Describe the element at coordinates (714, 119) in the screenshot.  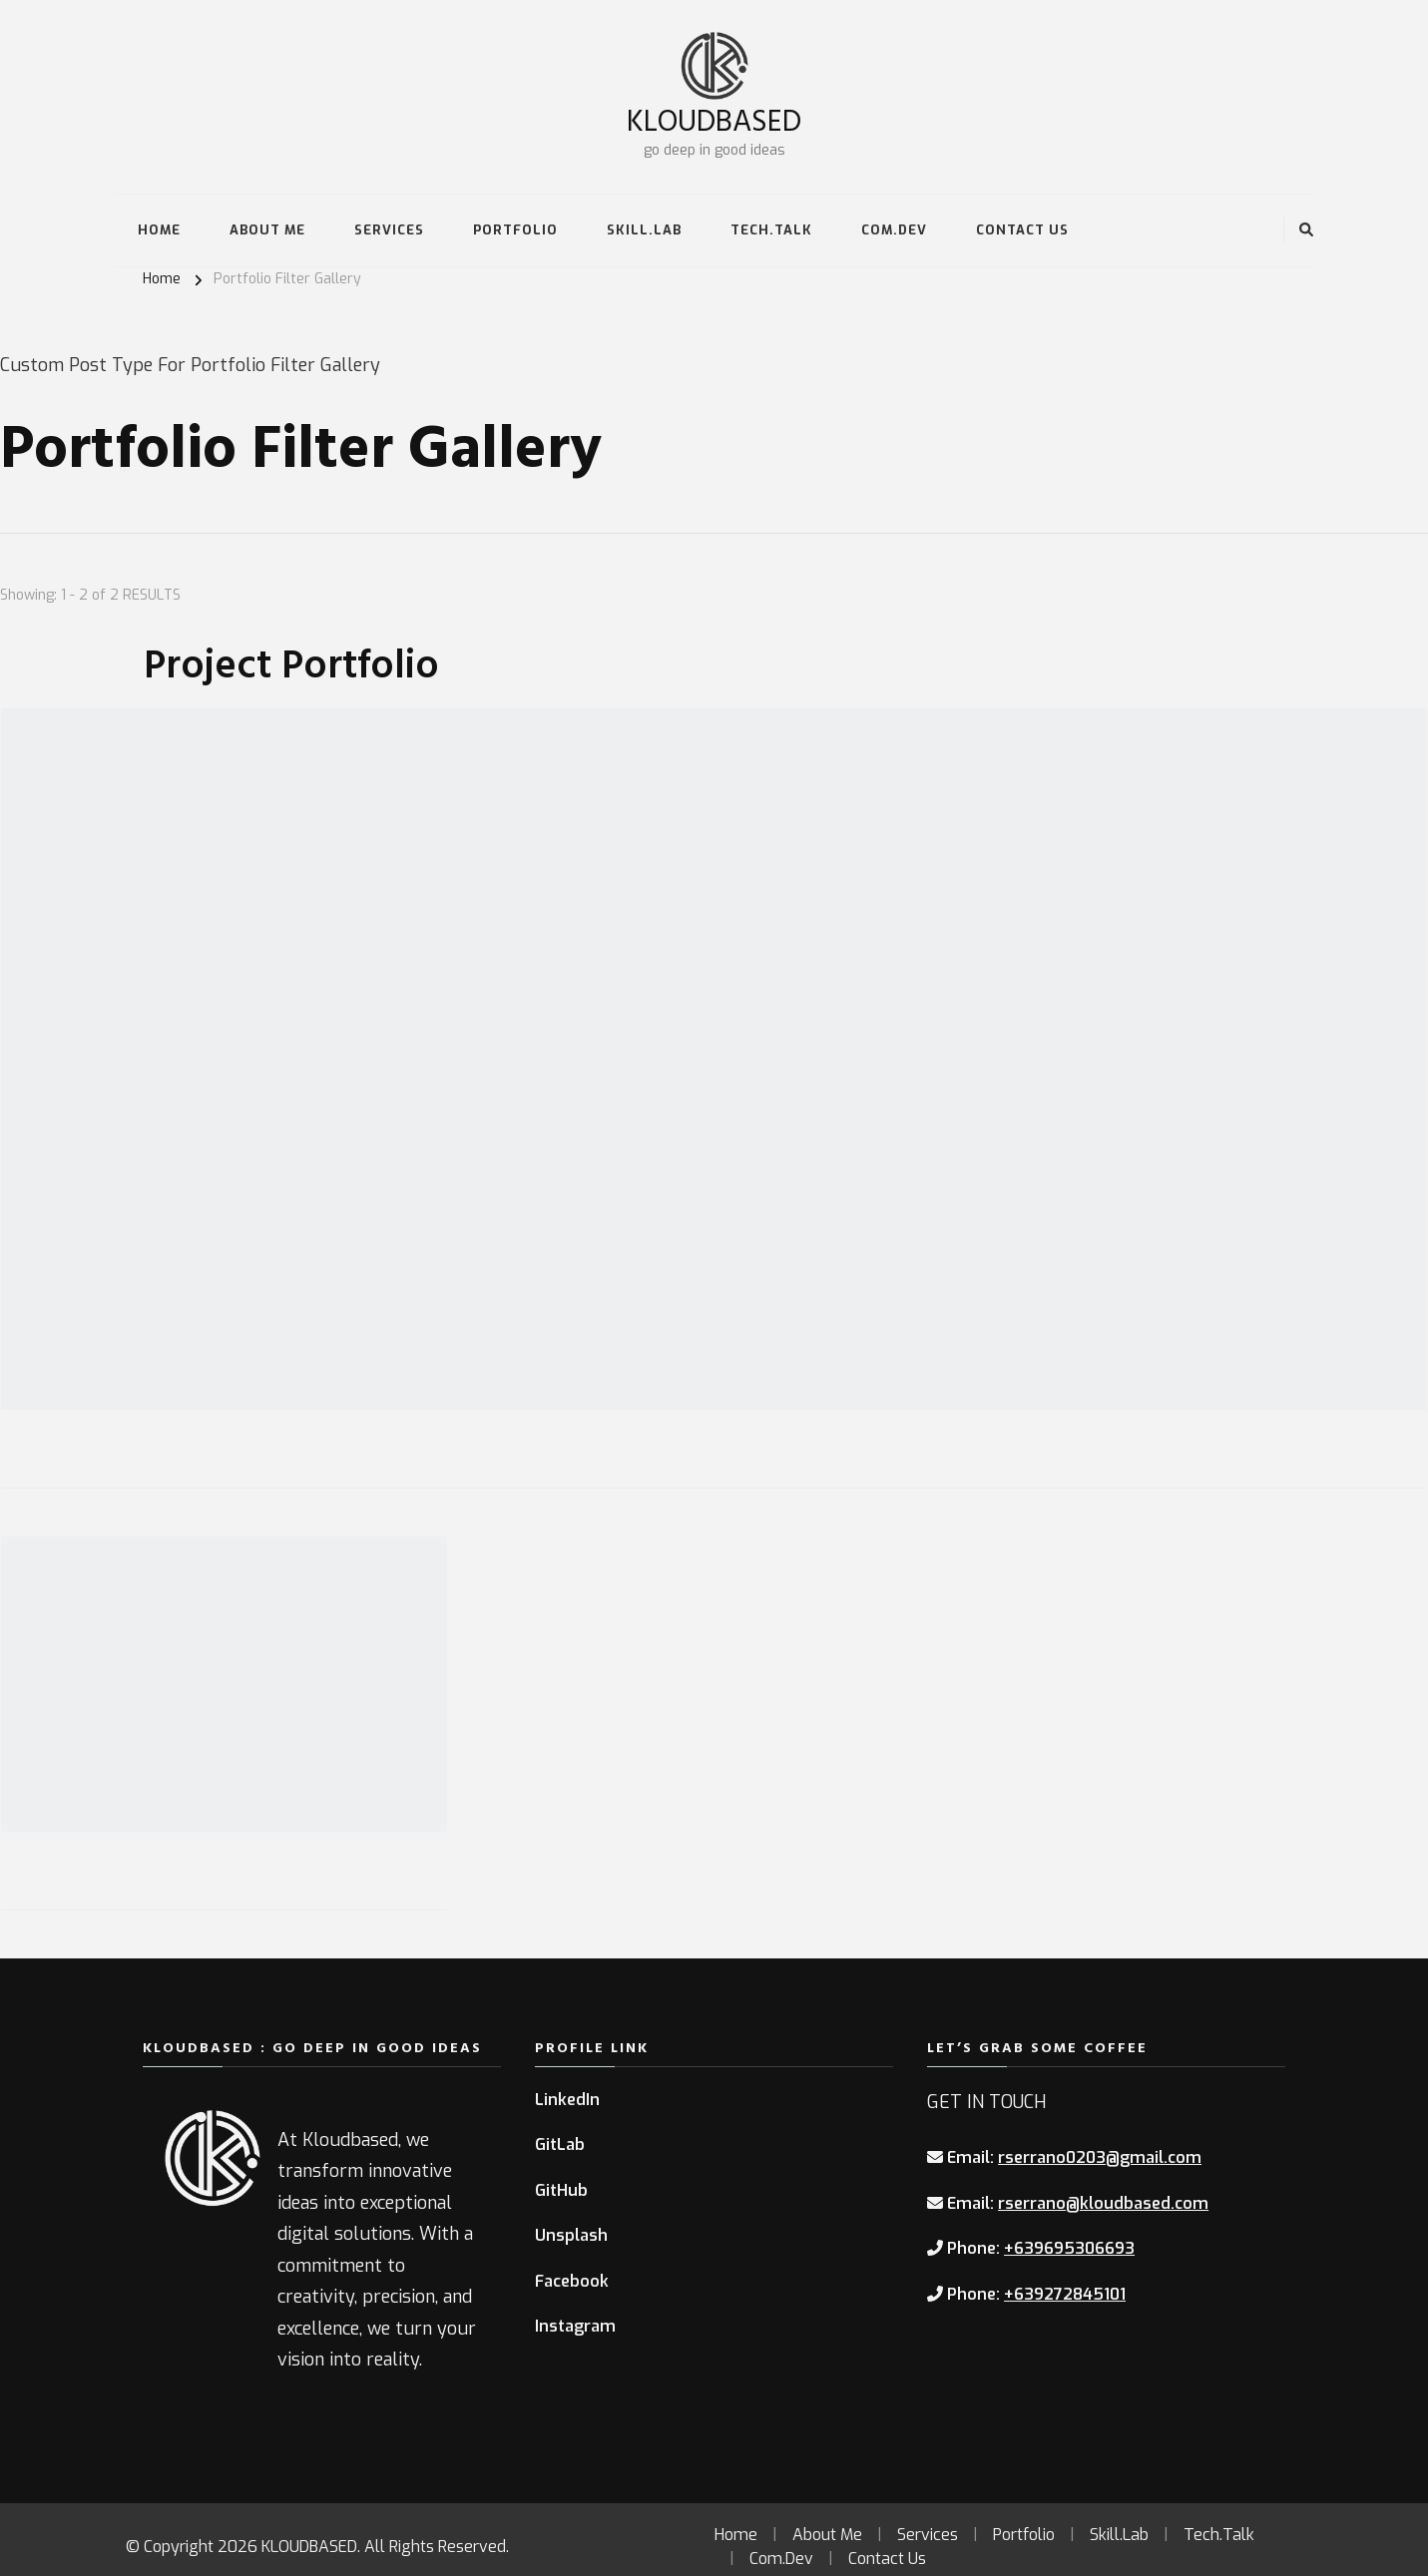
I see `KLOUDBASED` at that location.